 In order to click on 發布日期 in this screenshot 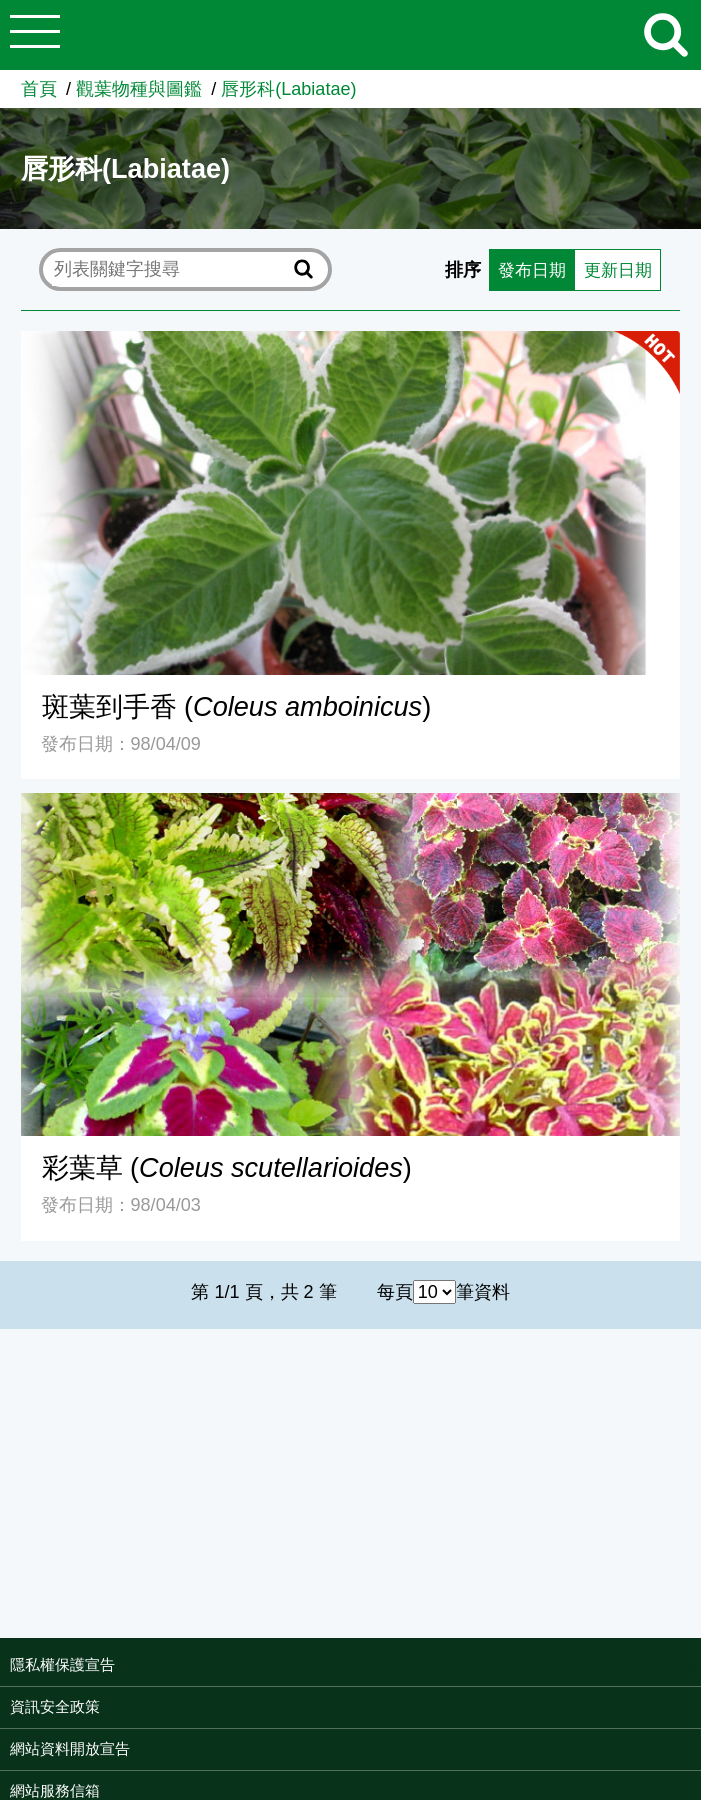, I will do `click(525, 270)`.